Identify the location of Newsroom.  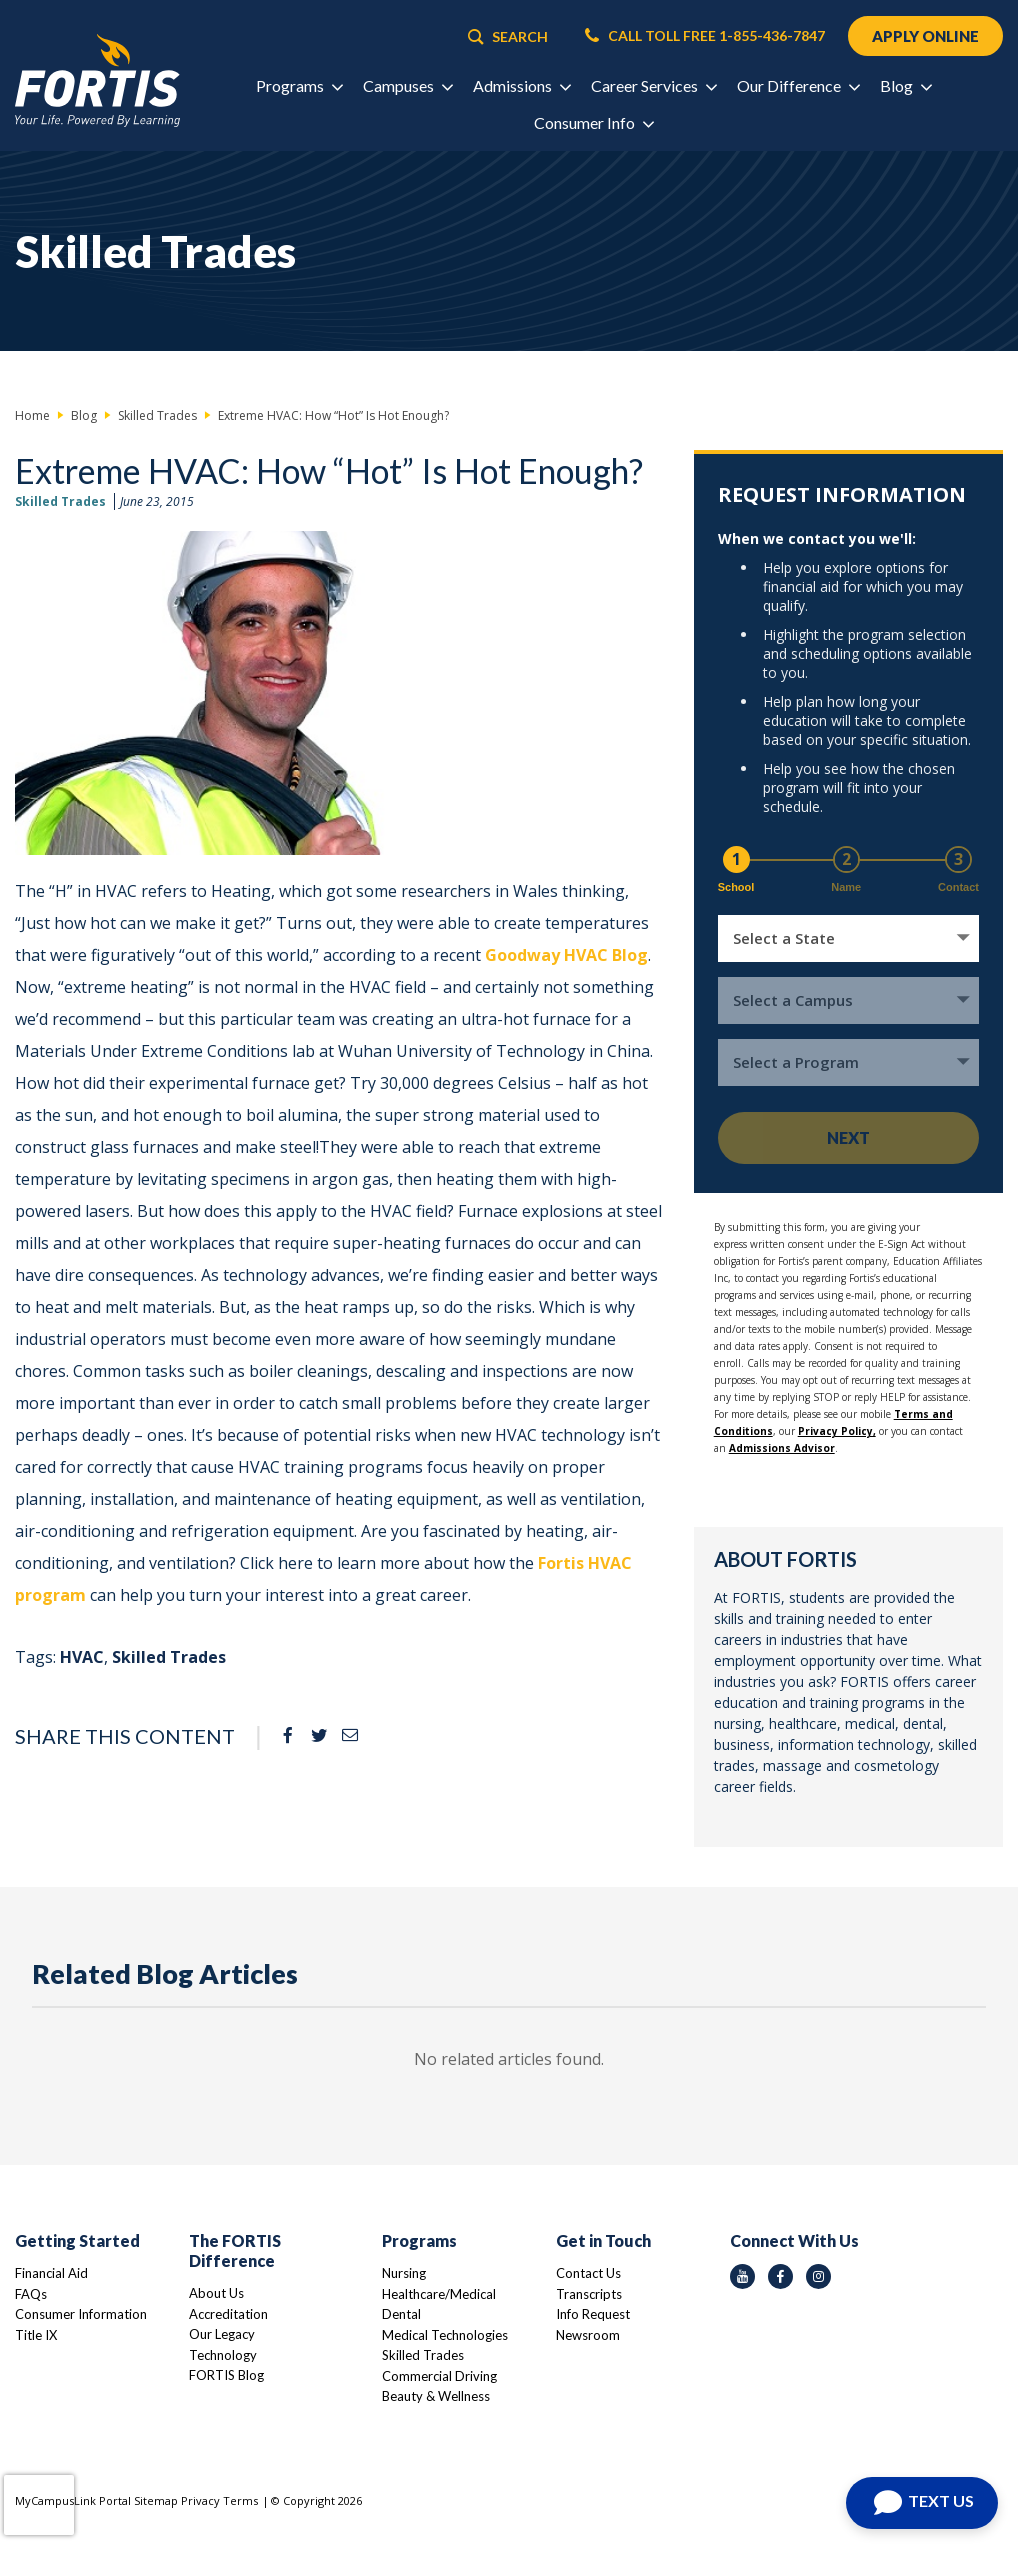
(588, 2335).